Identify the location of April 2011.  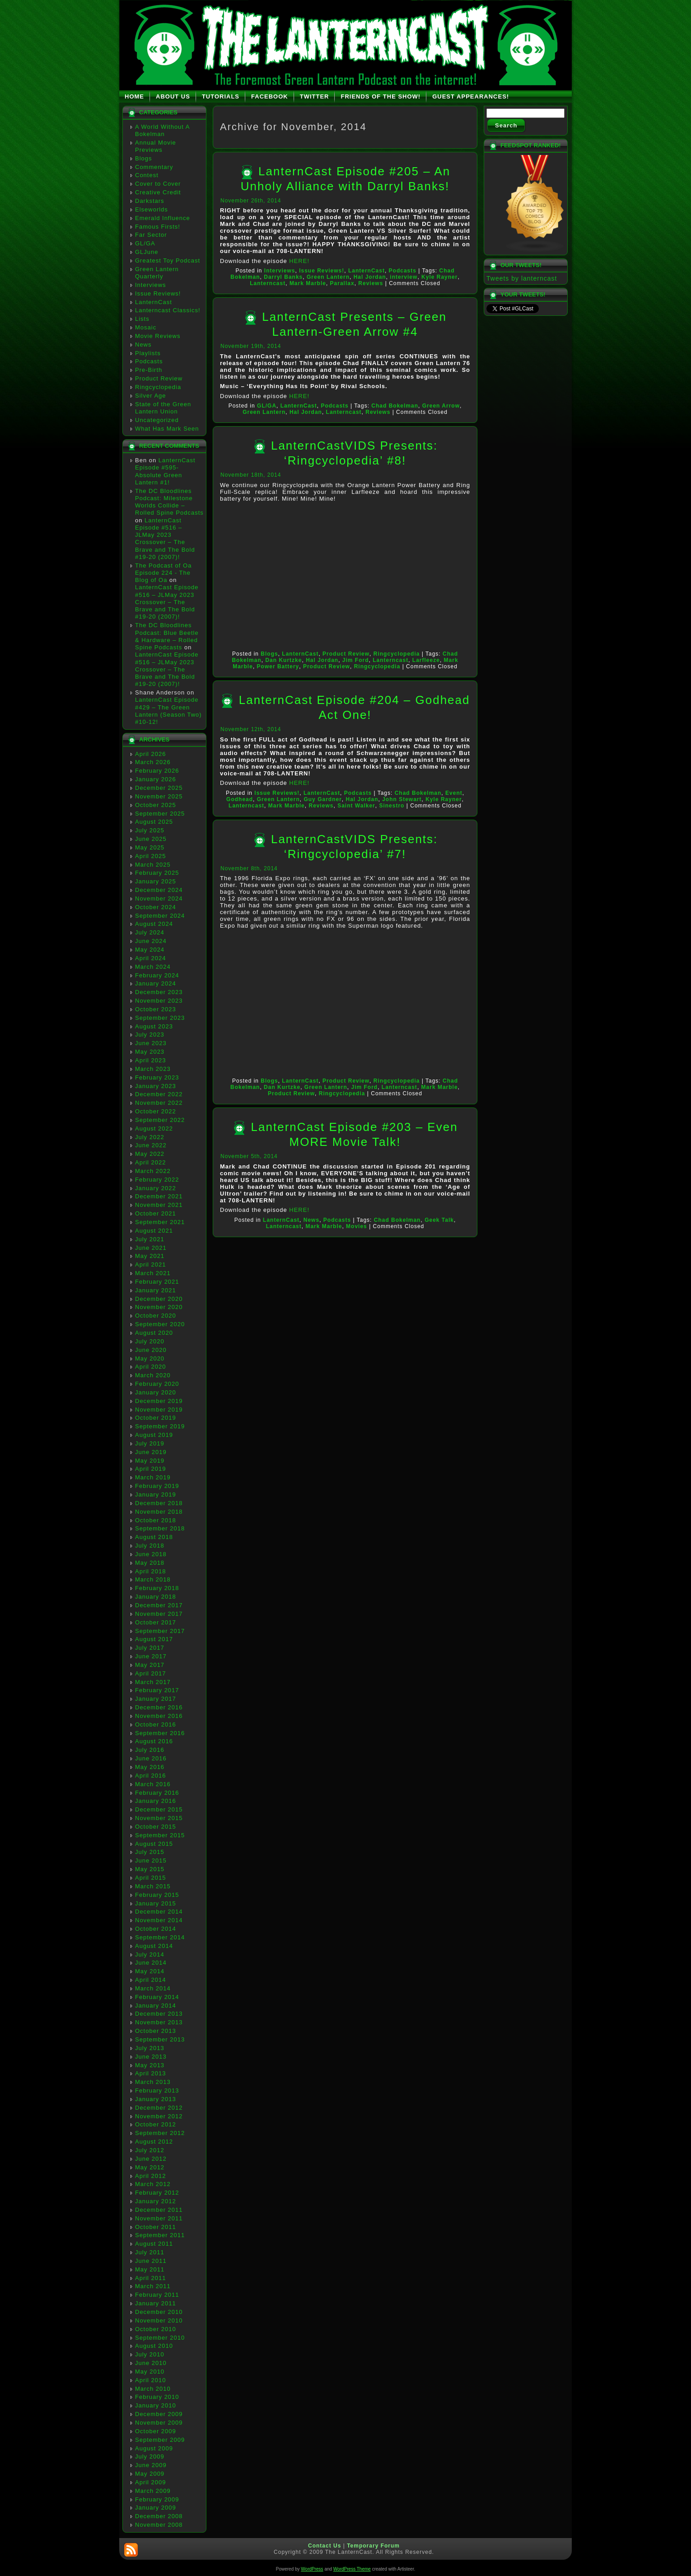
(150, 2278).